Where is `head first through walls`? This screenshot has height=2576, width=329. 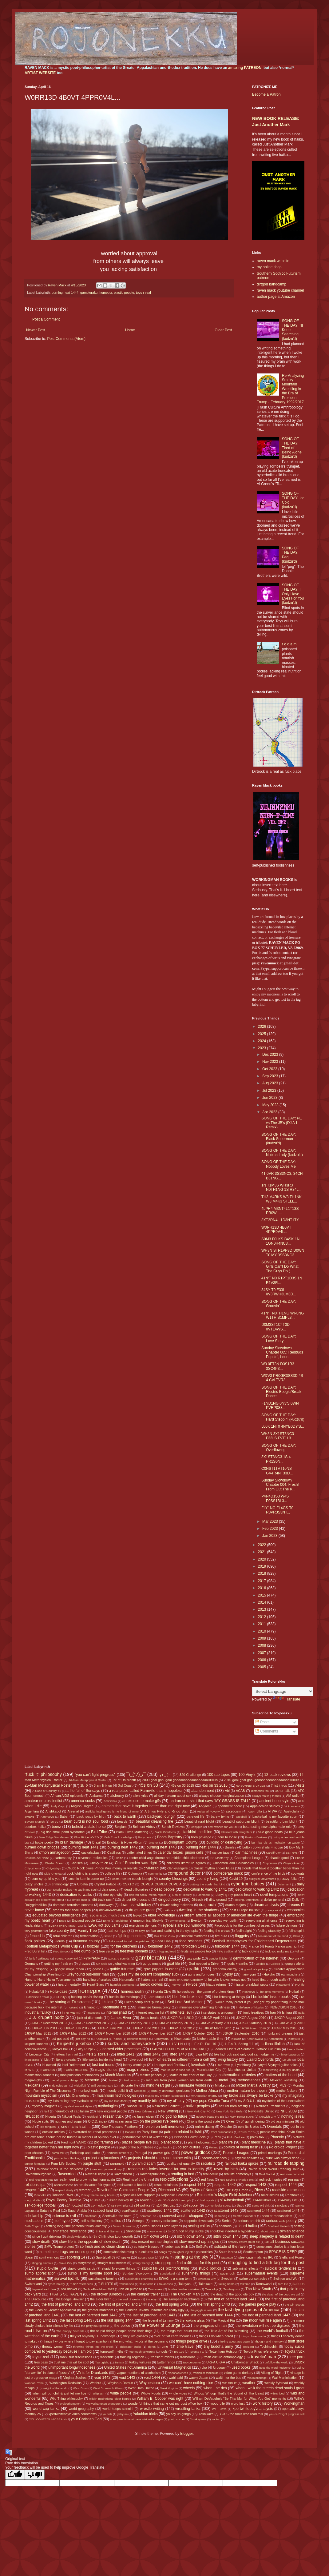 head first through walls is located at coordinates (269, 1979).